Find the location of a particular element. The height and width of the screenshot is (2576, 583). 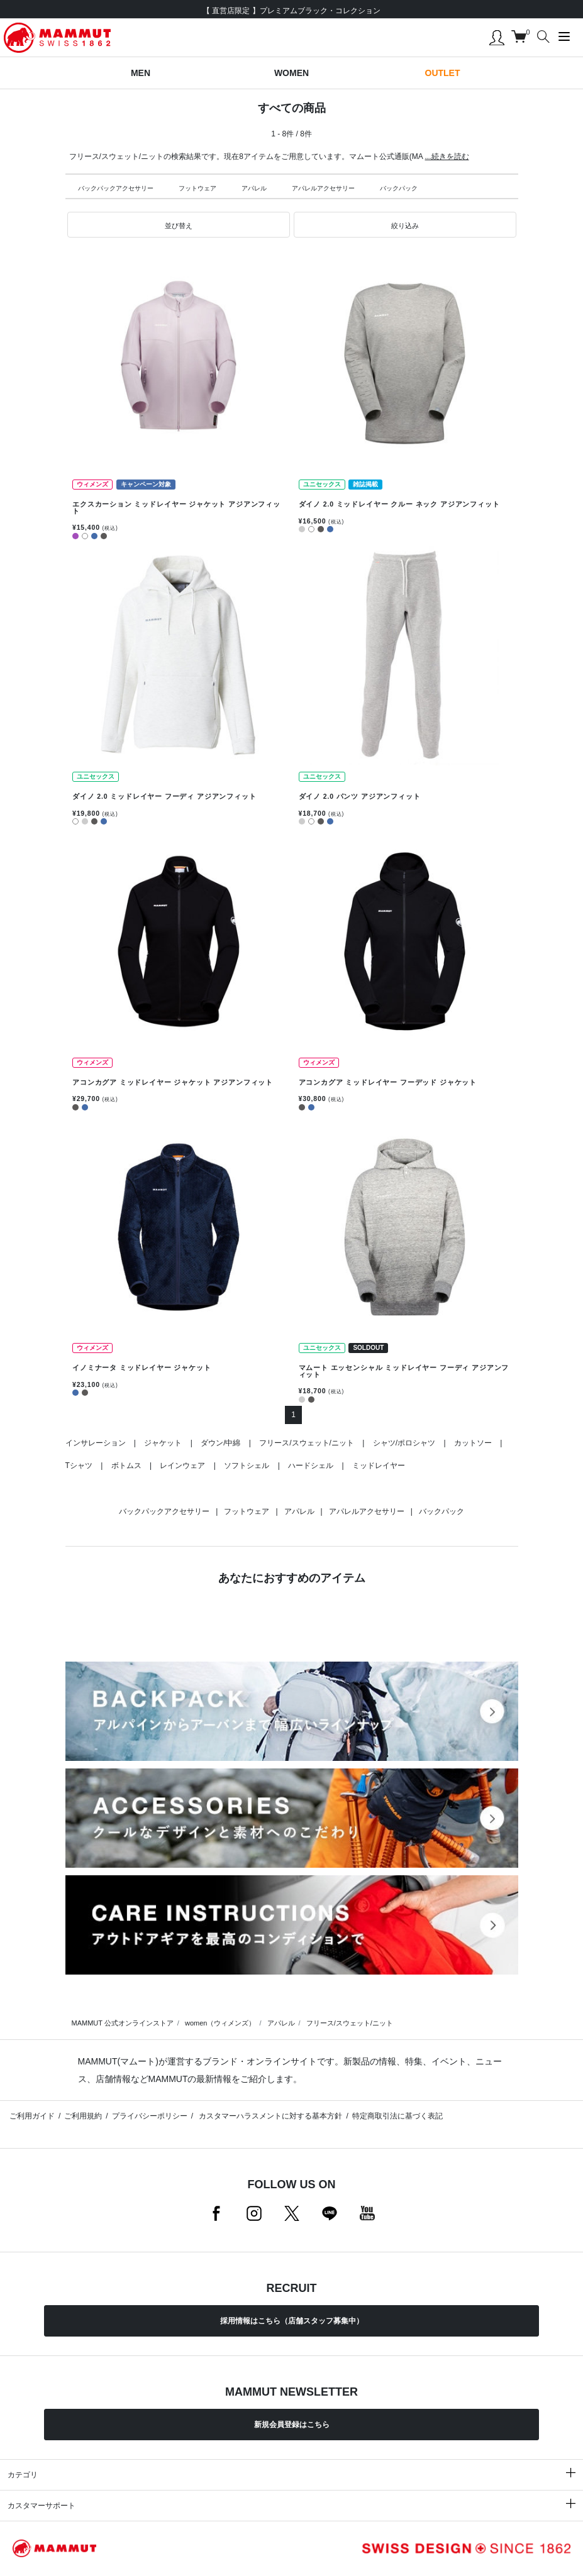

...続きを読む is located at coordinates (447, 156).